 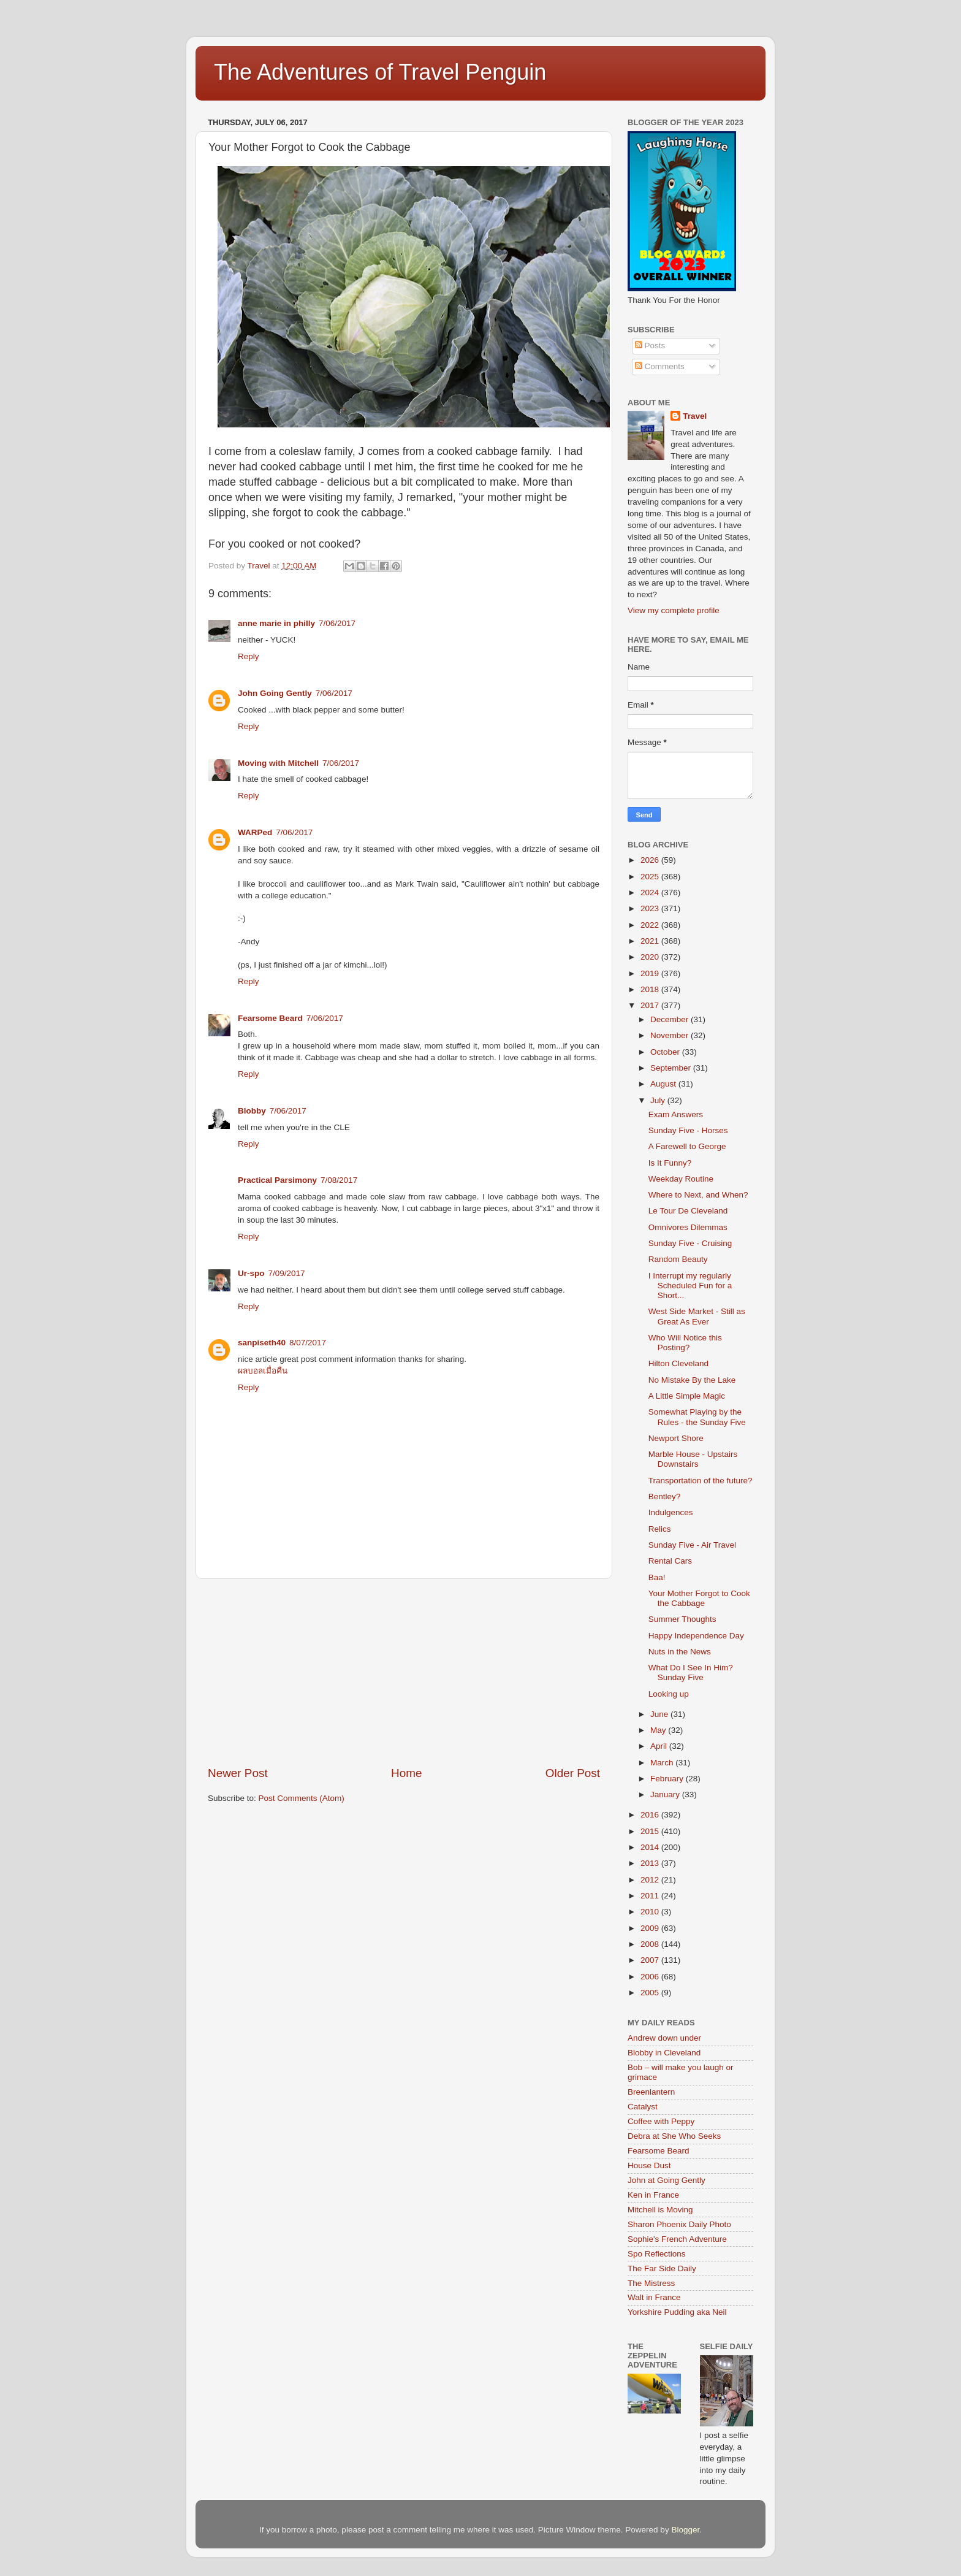 What do you see at coordinates (404, 1672) in the screenshot?
I see `[Advertisement]` at bounding box center [404, 1672].